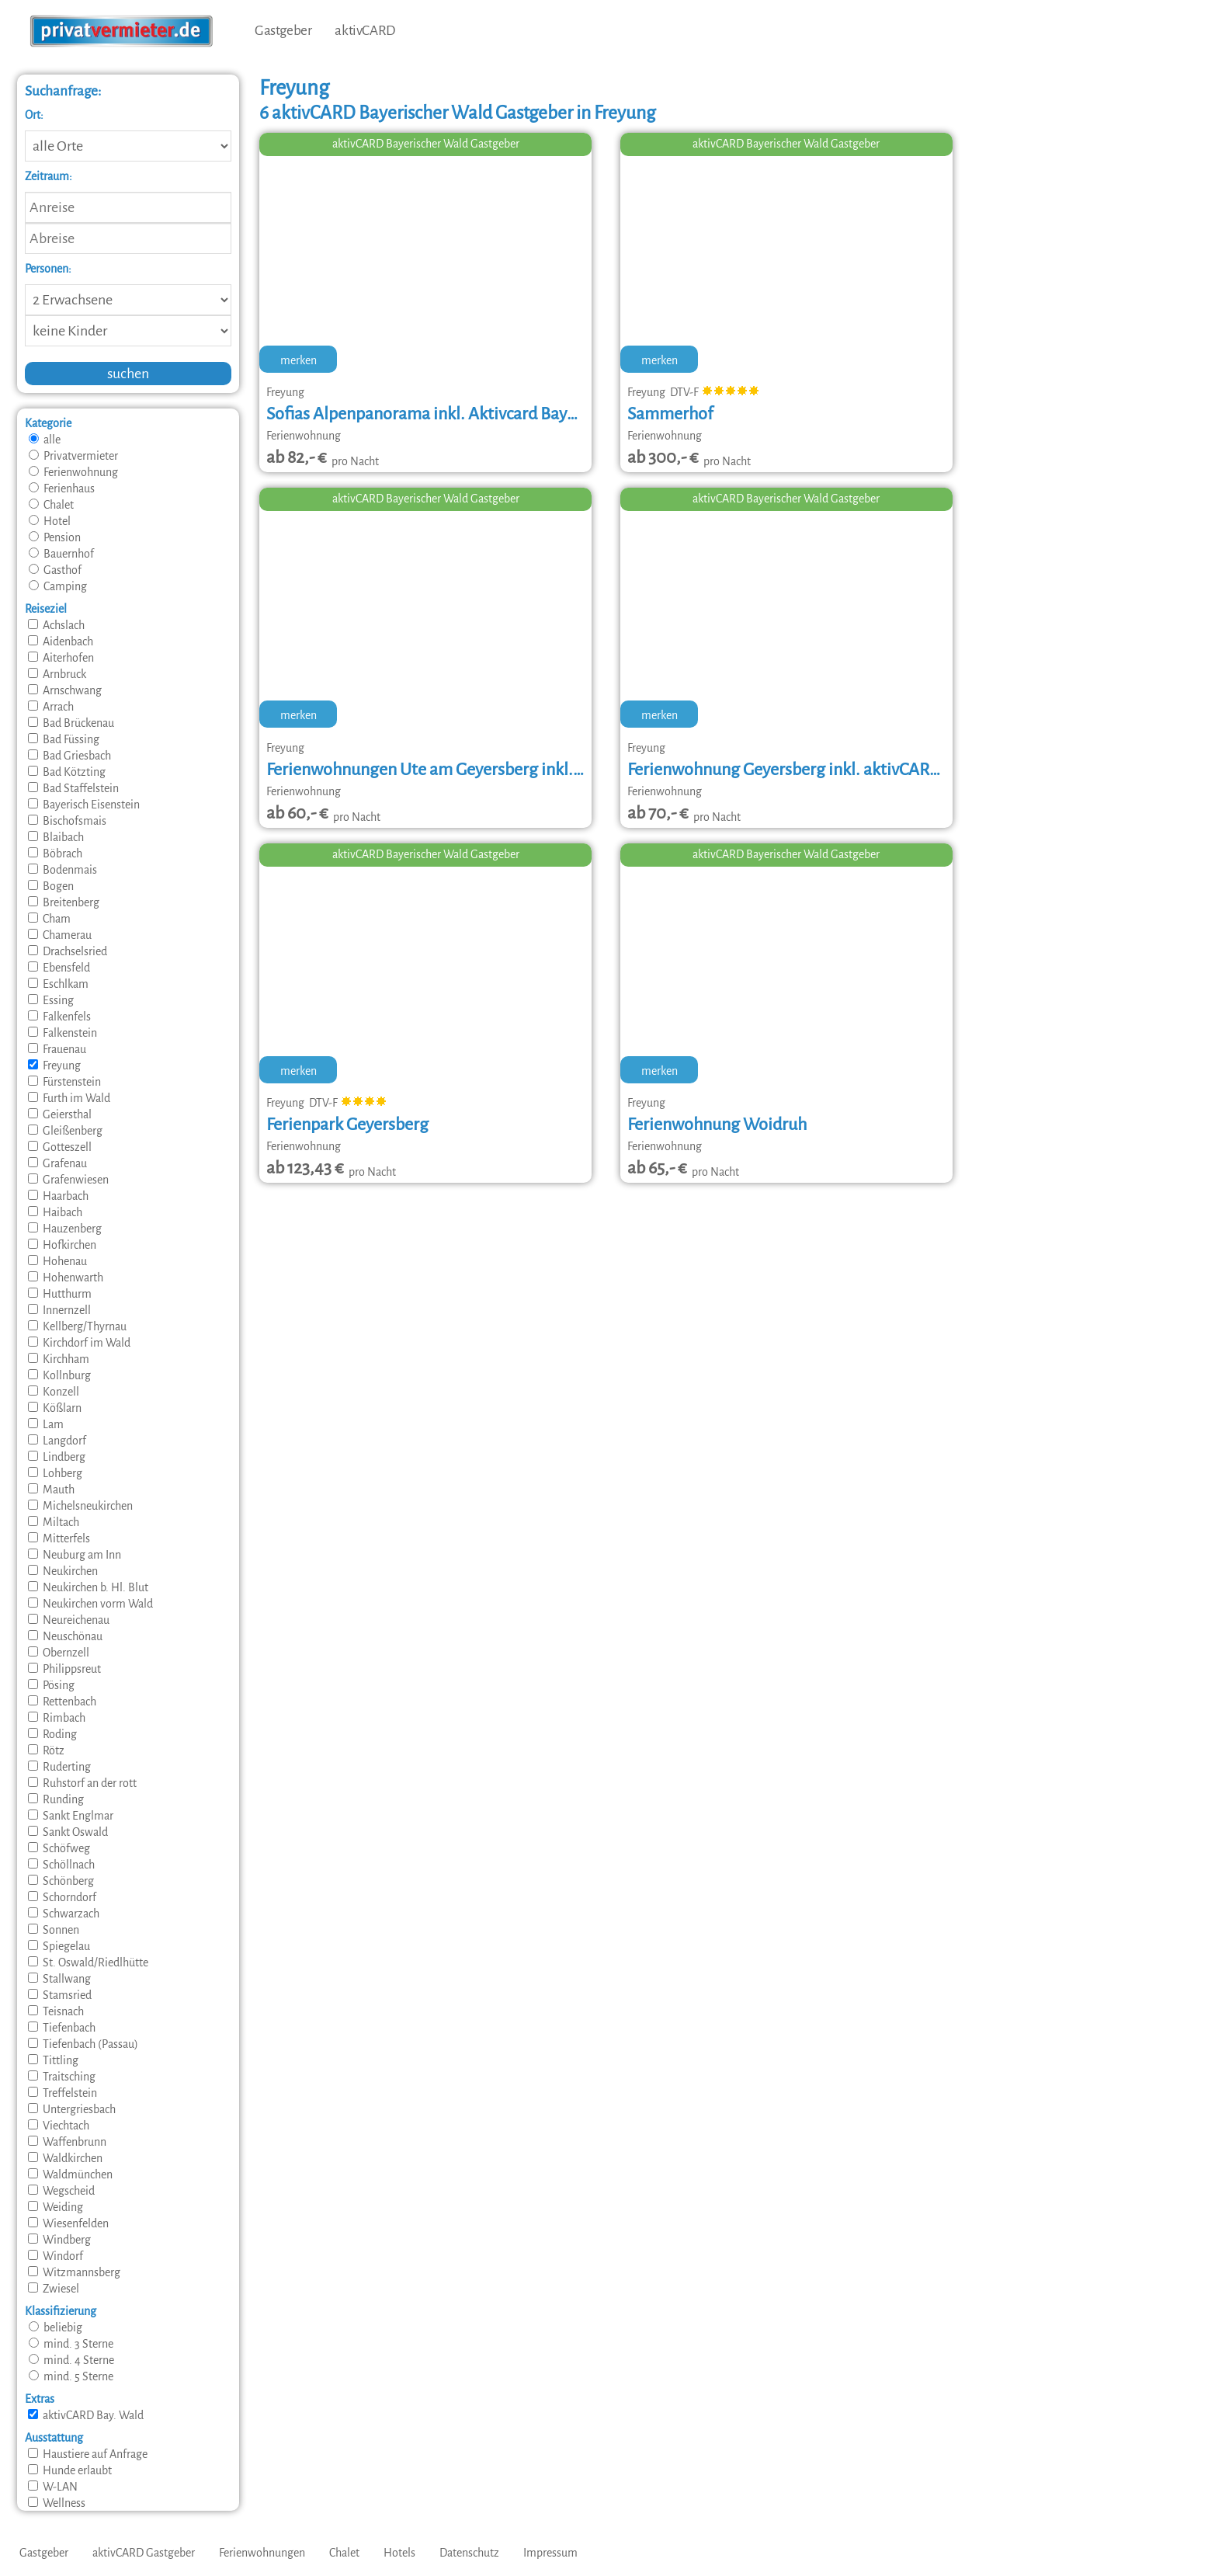 This screenshot has height=2576, width=1215. Describe the element at coordinates (51, 706) in the screenshot. I see `Arrach` at that location.